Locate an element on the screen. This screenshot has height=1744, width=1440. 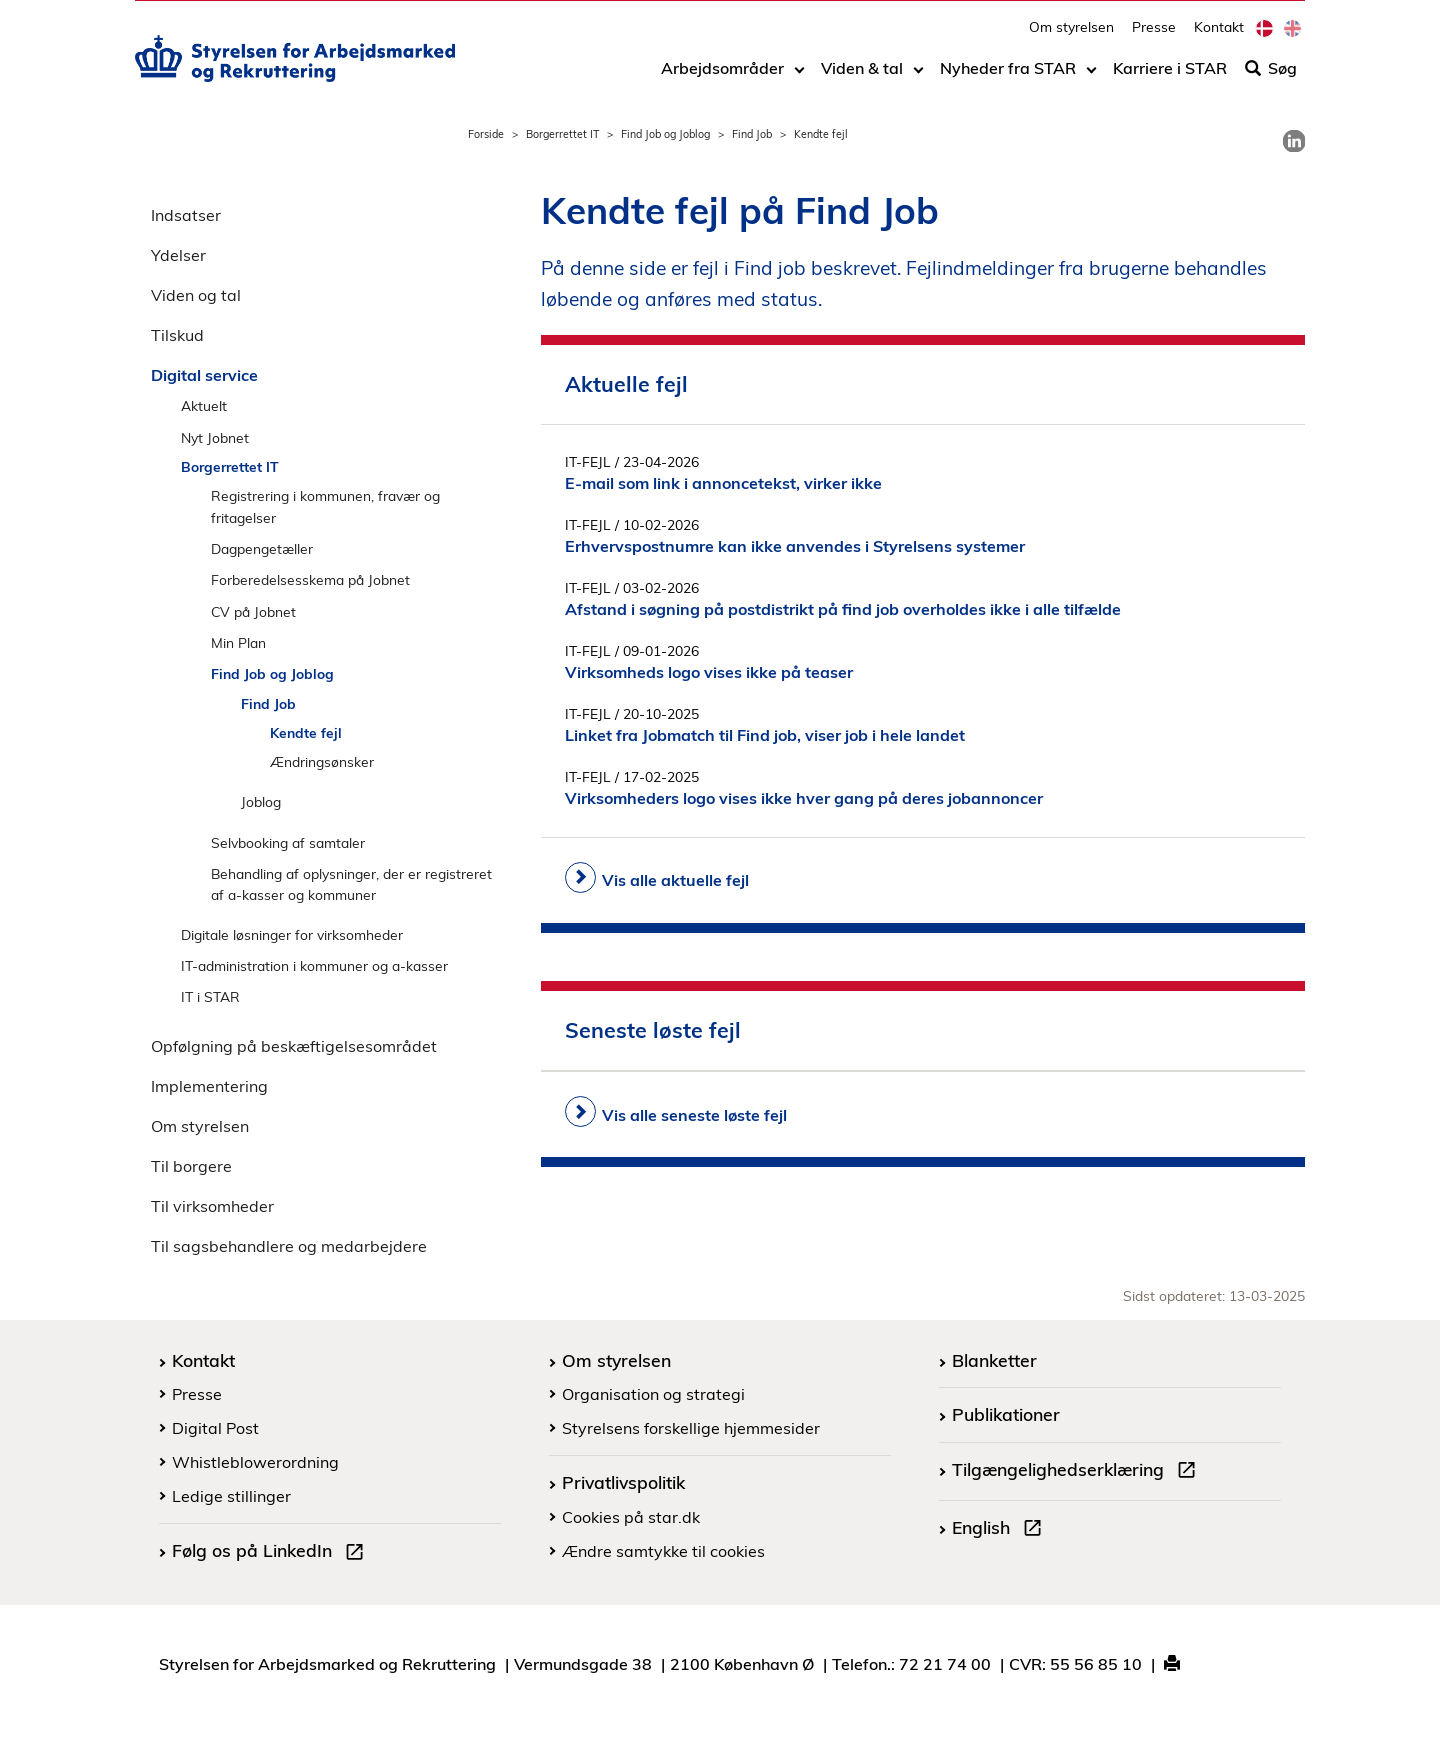
Indsatser is located at coordinates (186, 215).